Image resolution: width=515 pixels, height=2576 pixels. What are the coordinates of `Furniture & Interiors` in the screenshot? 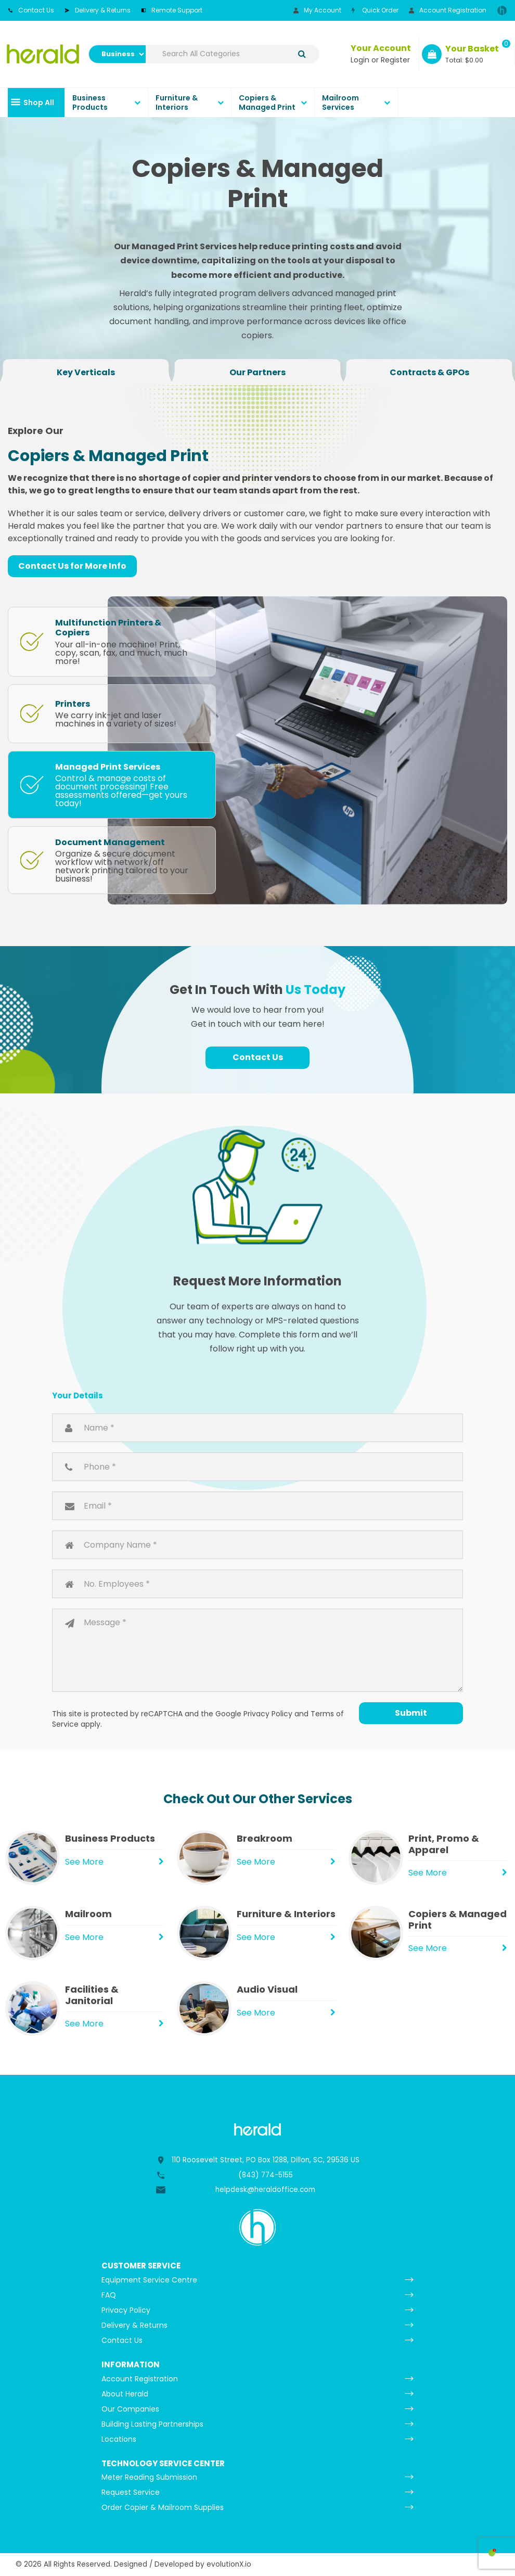 It's located at (177, 102).